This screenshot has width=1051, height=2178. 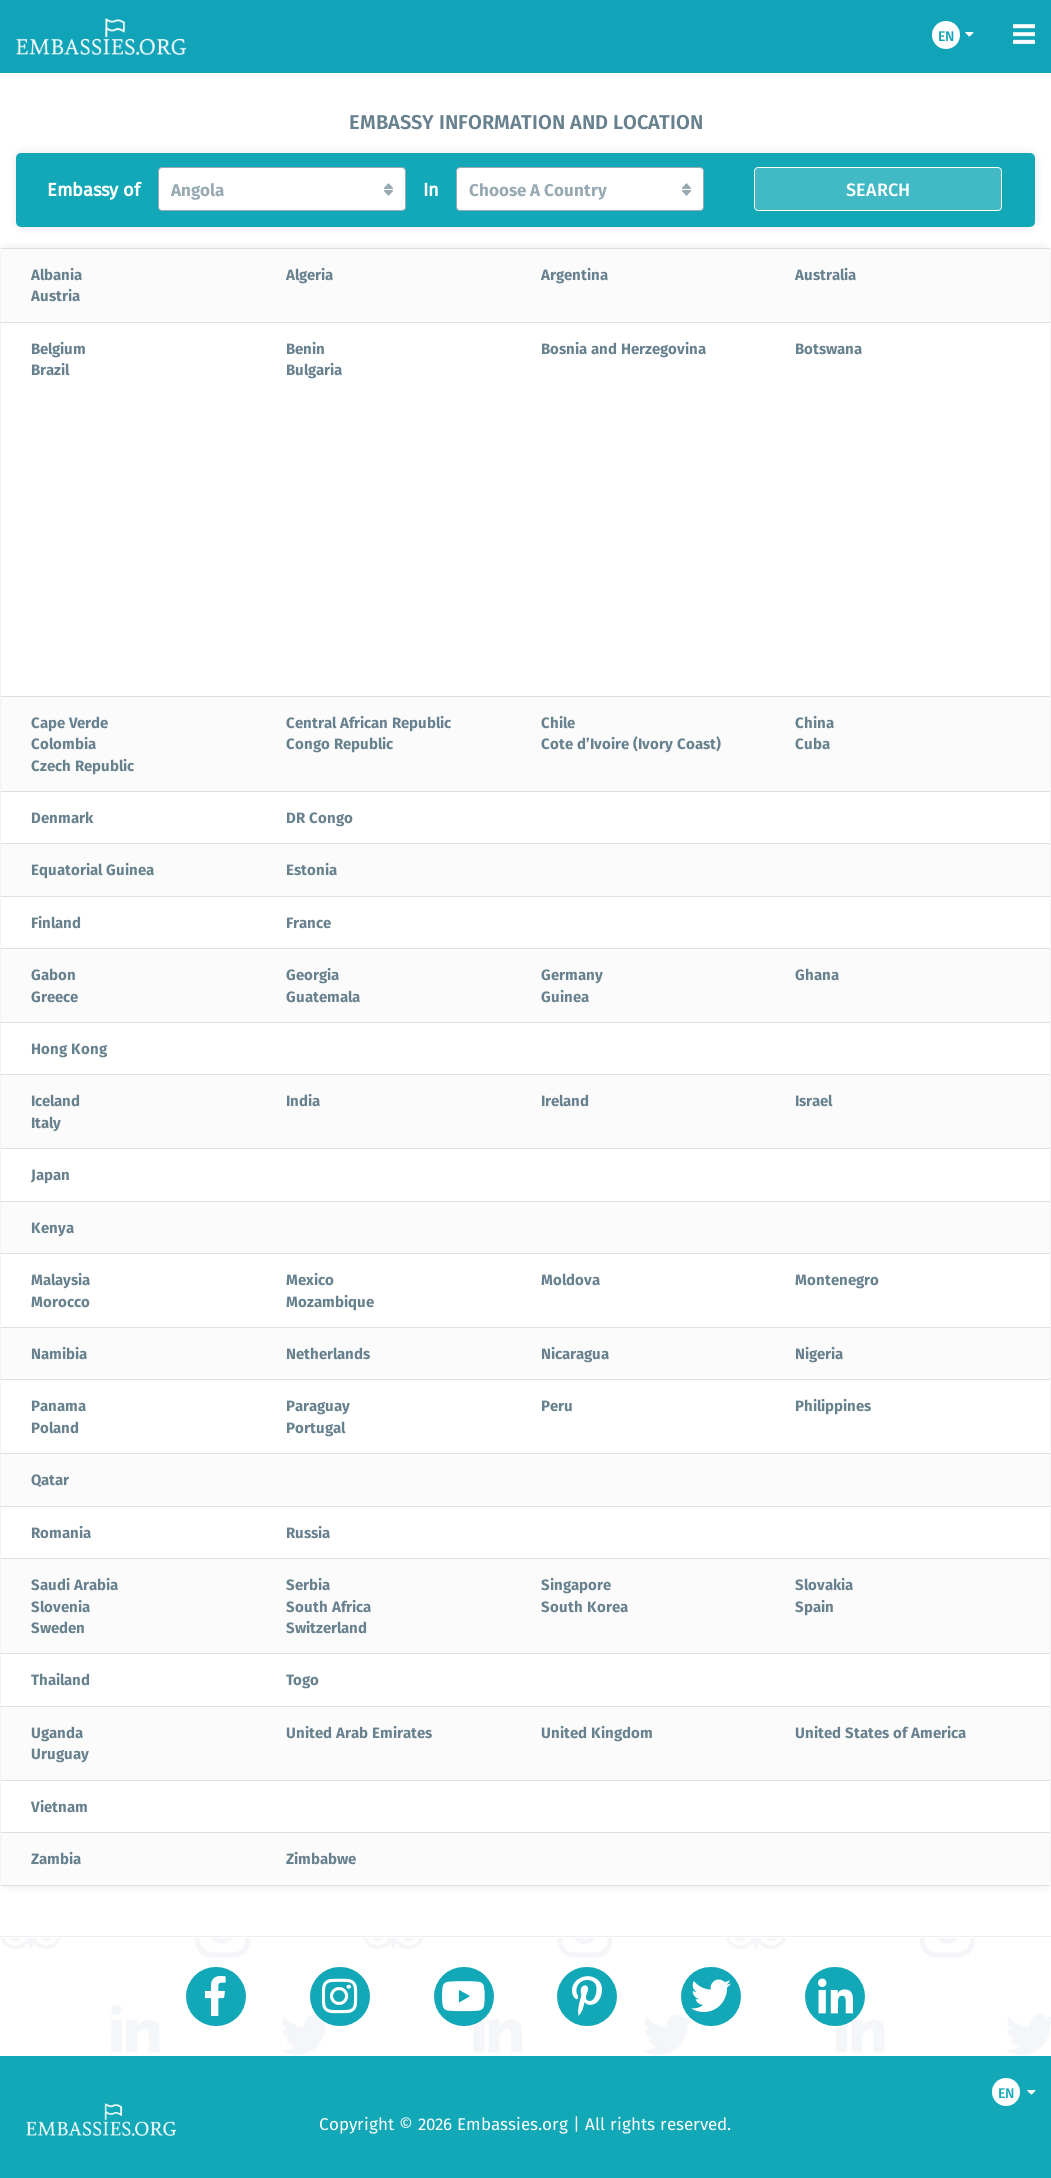 I want to click on Netherlands, so click(x=328, y=1353).